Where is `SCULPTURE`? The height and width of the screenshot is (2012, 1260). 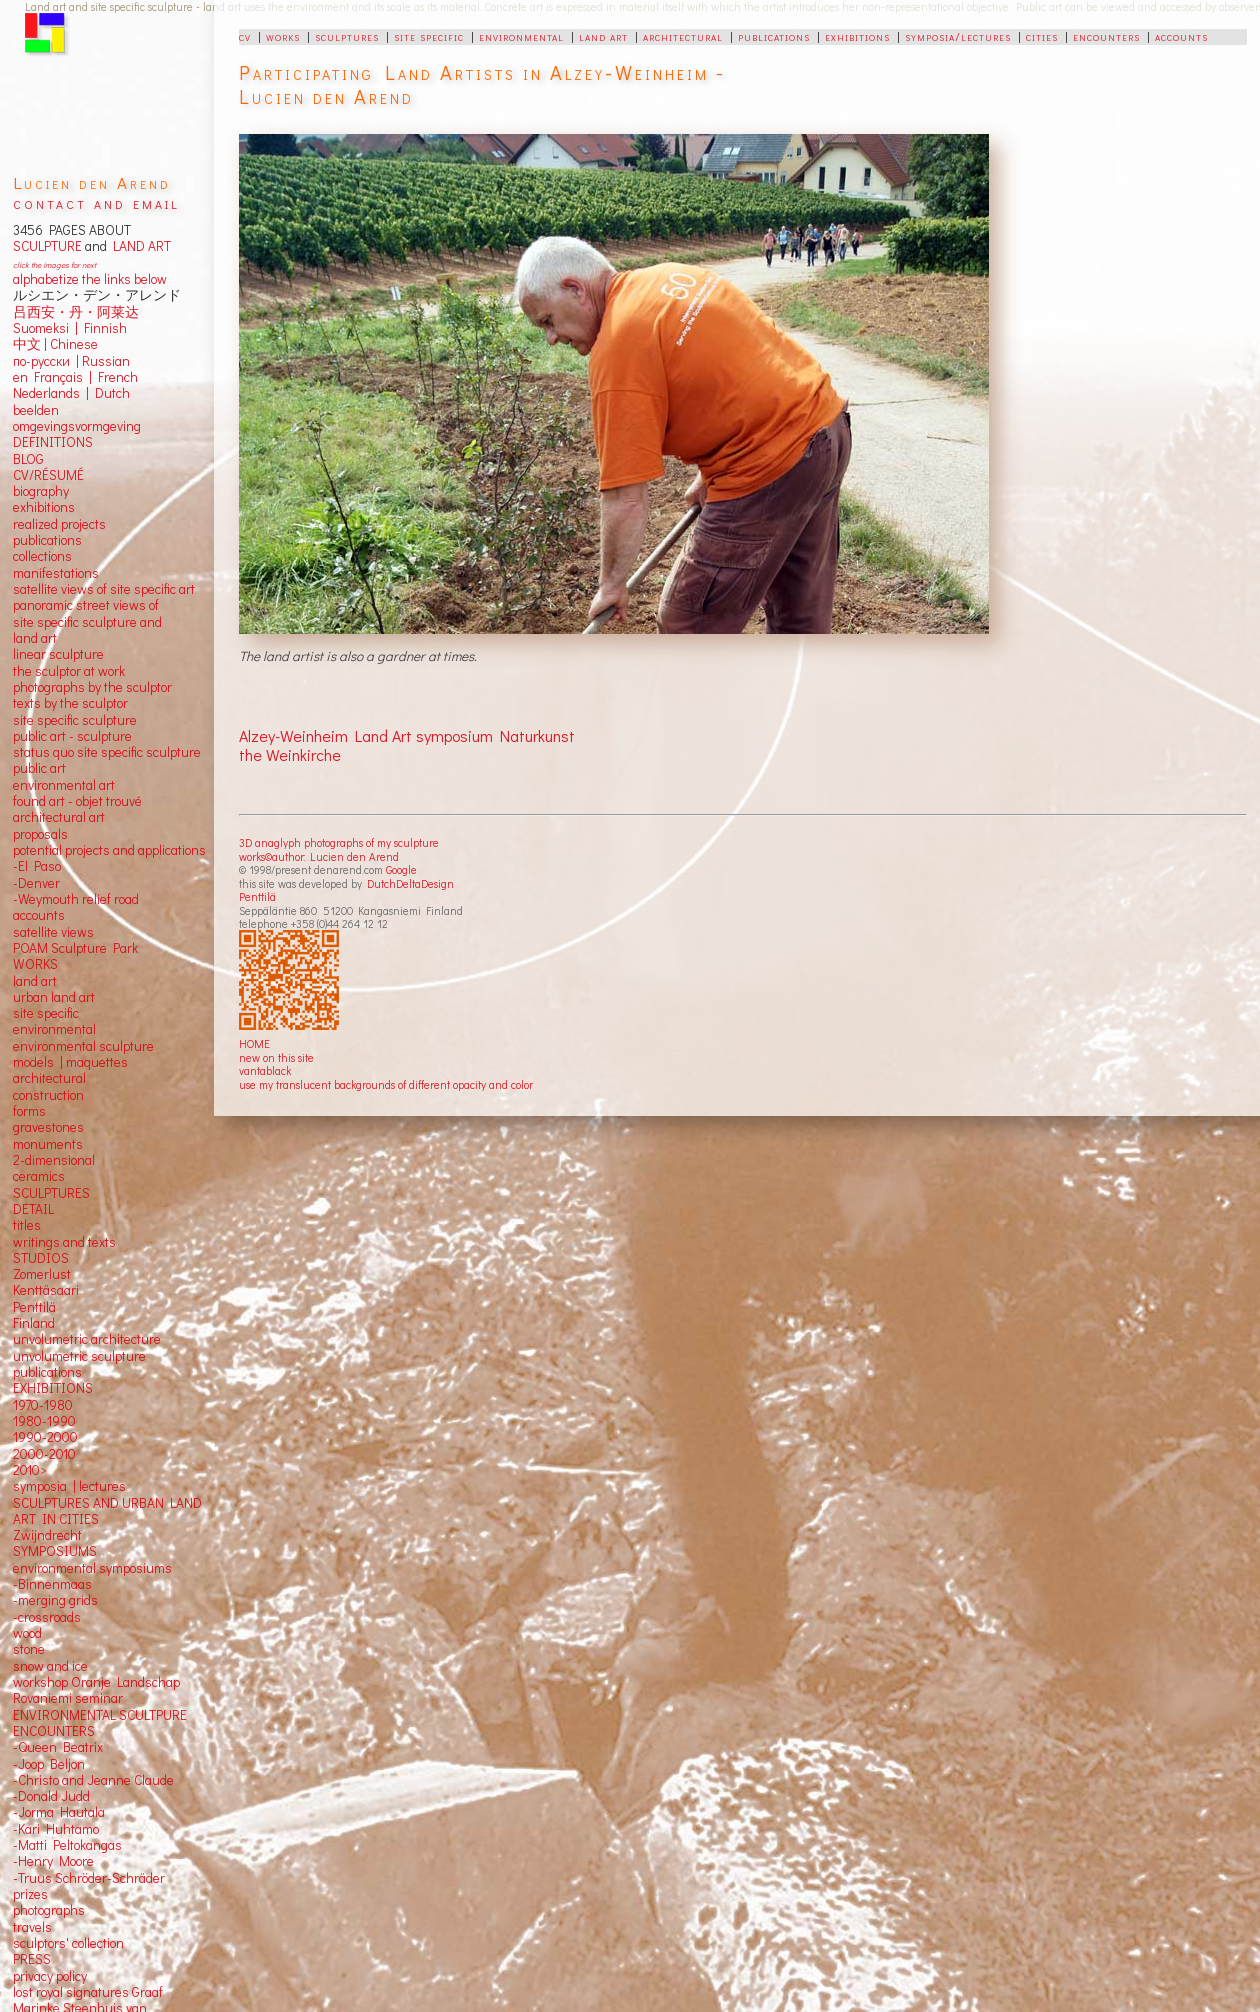
SCULPTURE is located at coordinates (47, 246).